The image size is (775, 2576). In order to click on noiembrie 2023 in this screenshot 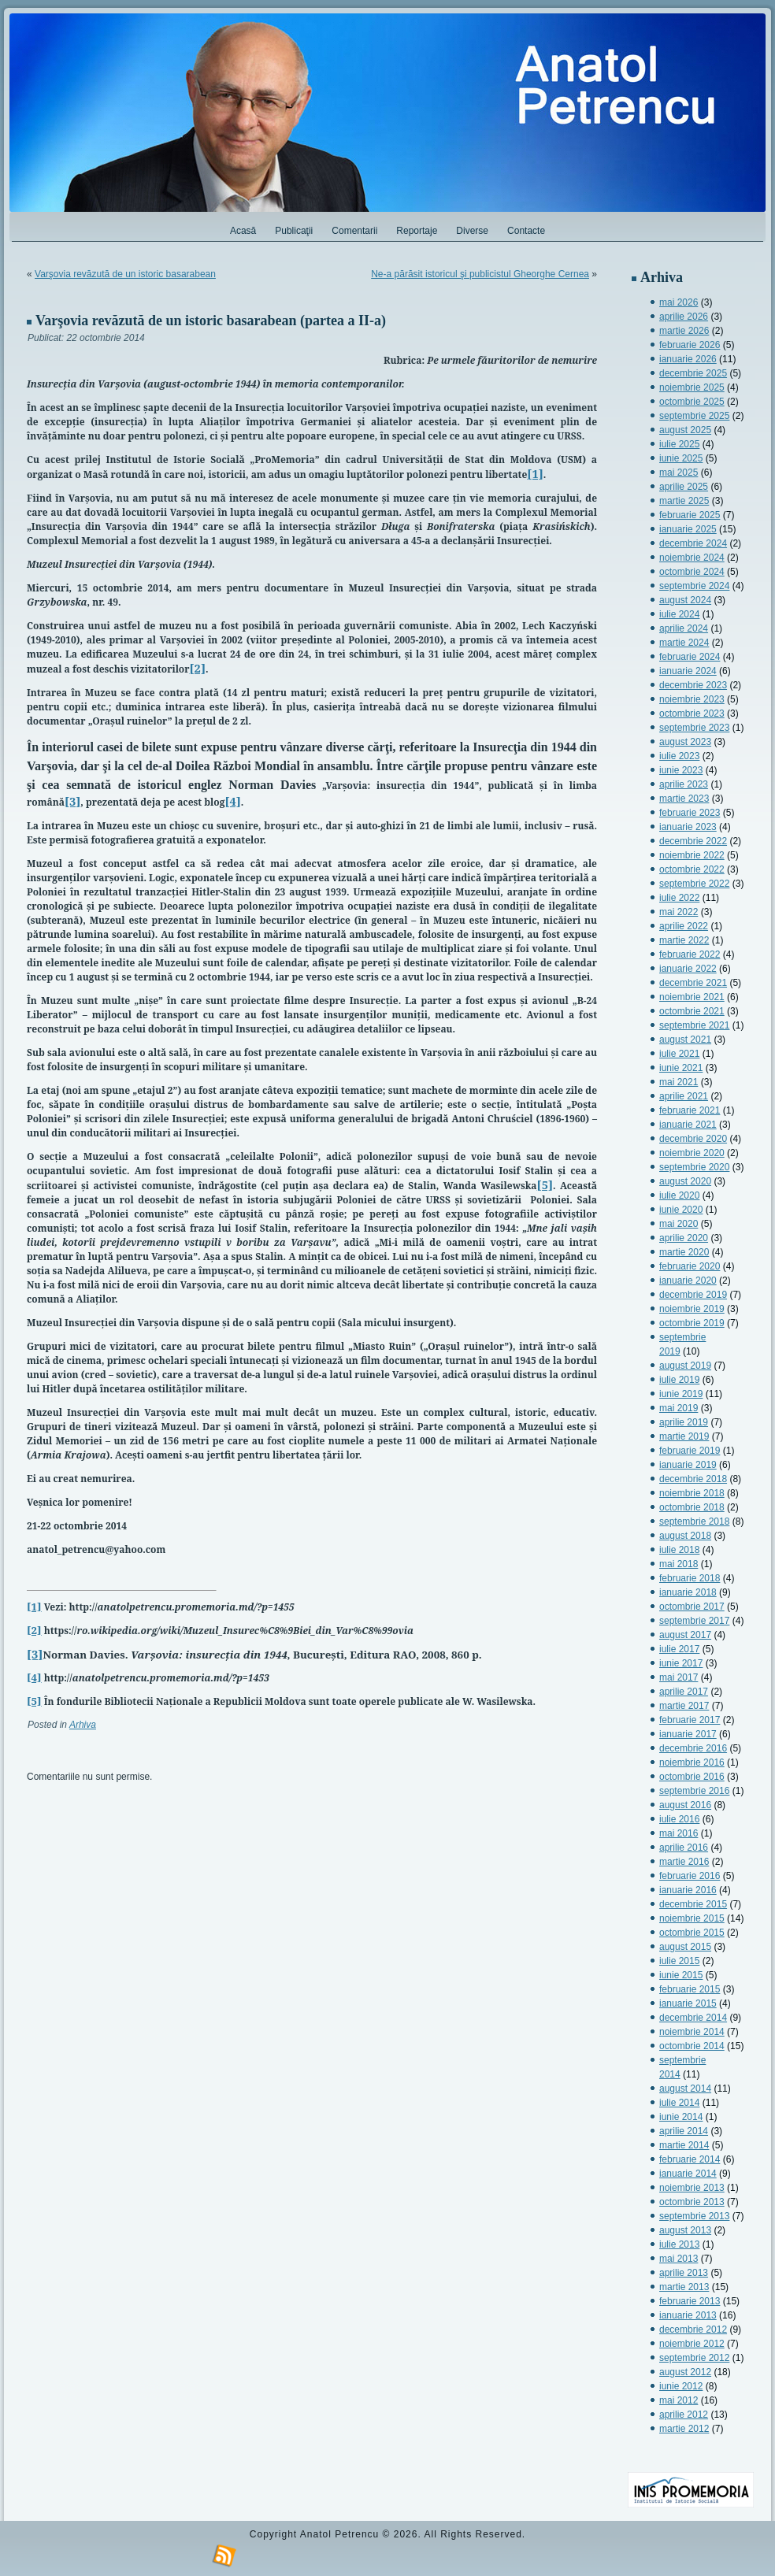, I will do `click(692, 699)`.